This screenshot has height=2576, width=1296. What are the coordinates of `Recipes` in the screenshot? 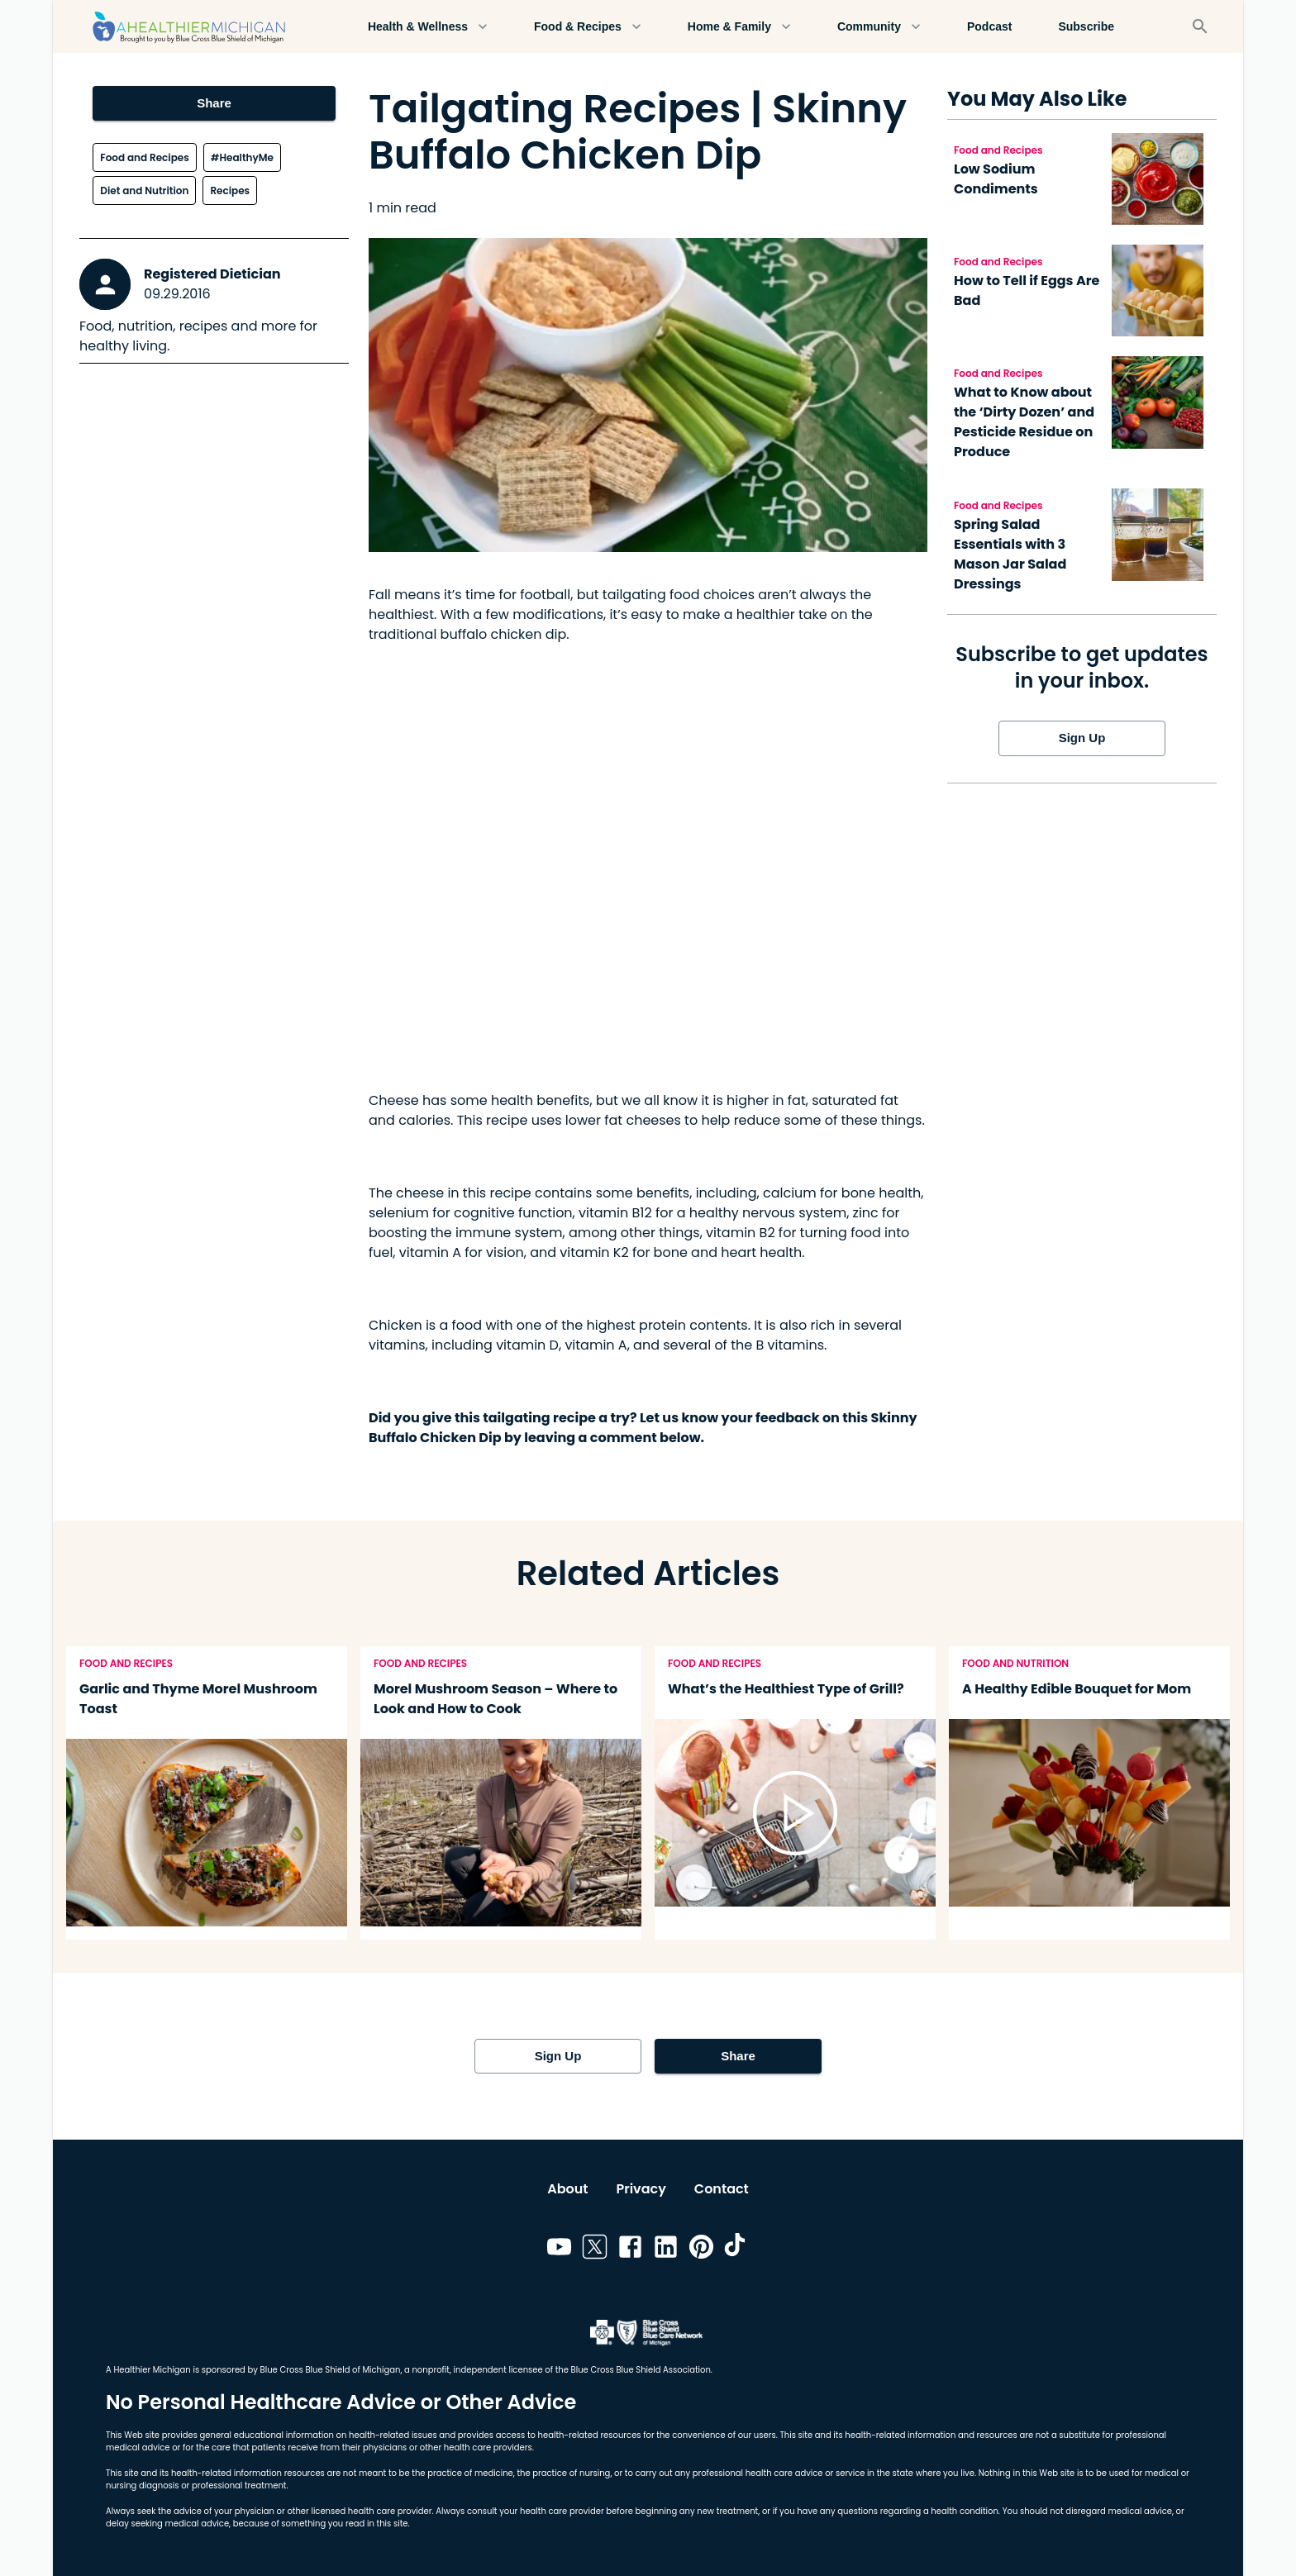 It's located at (230, 190).